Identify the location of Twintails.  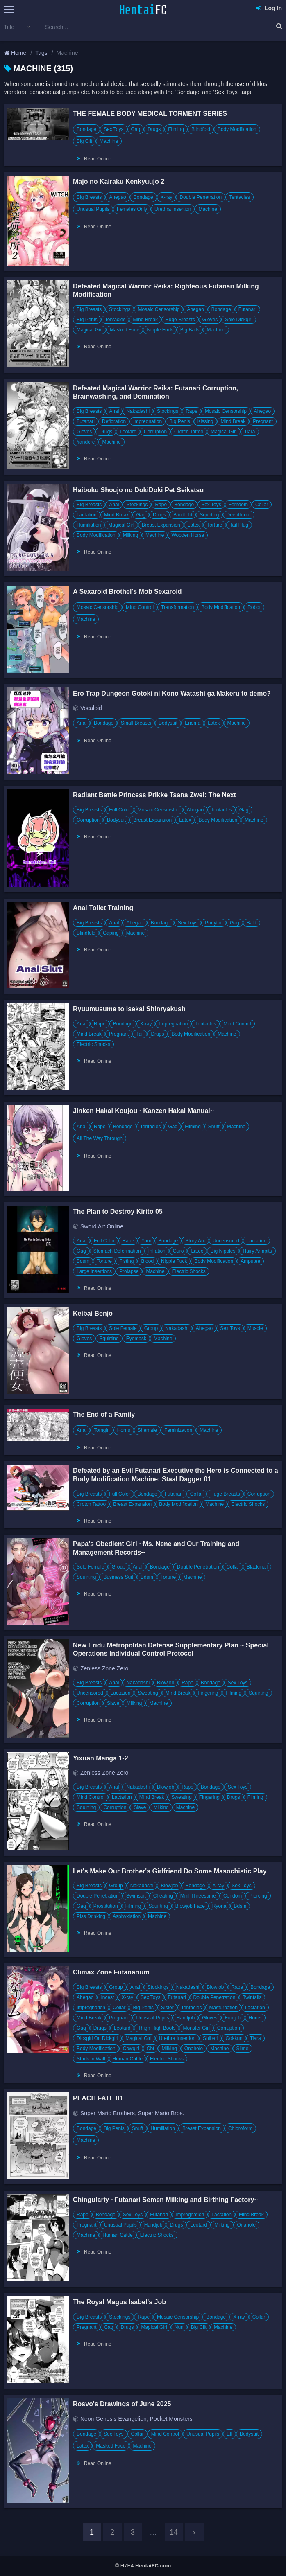
(252, 1997).